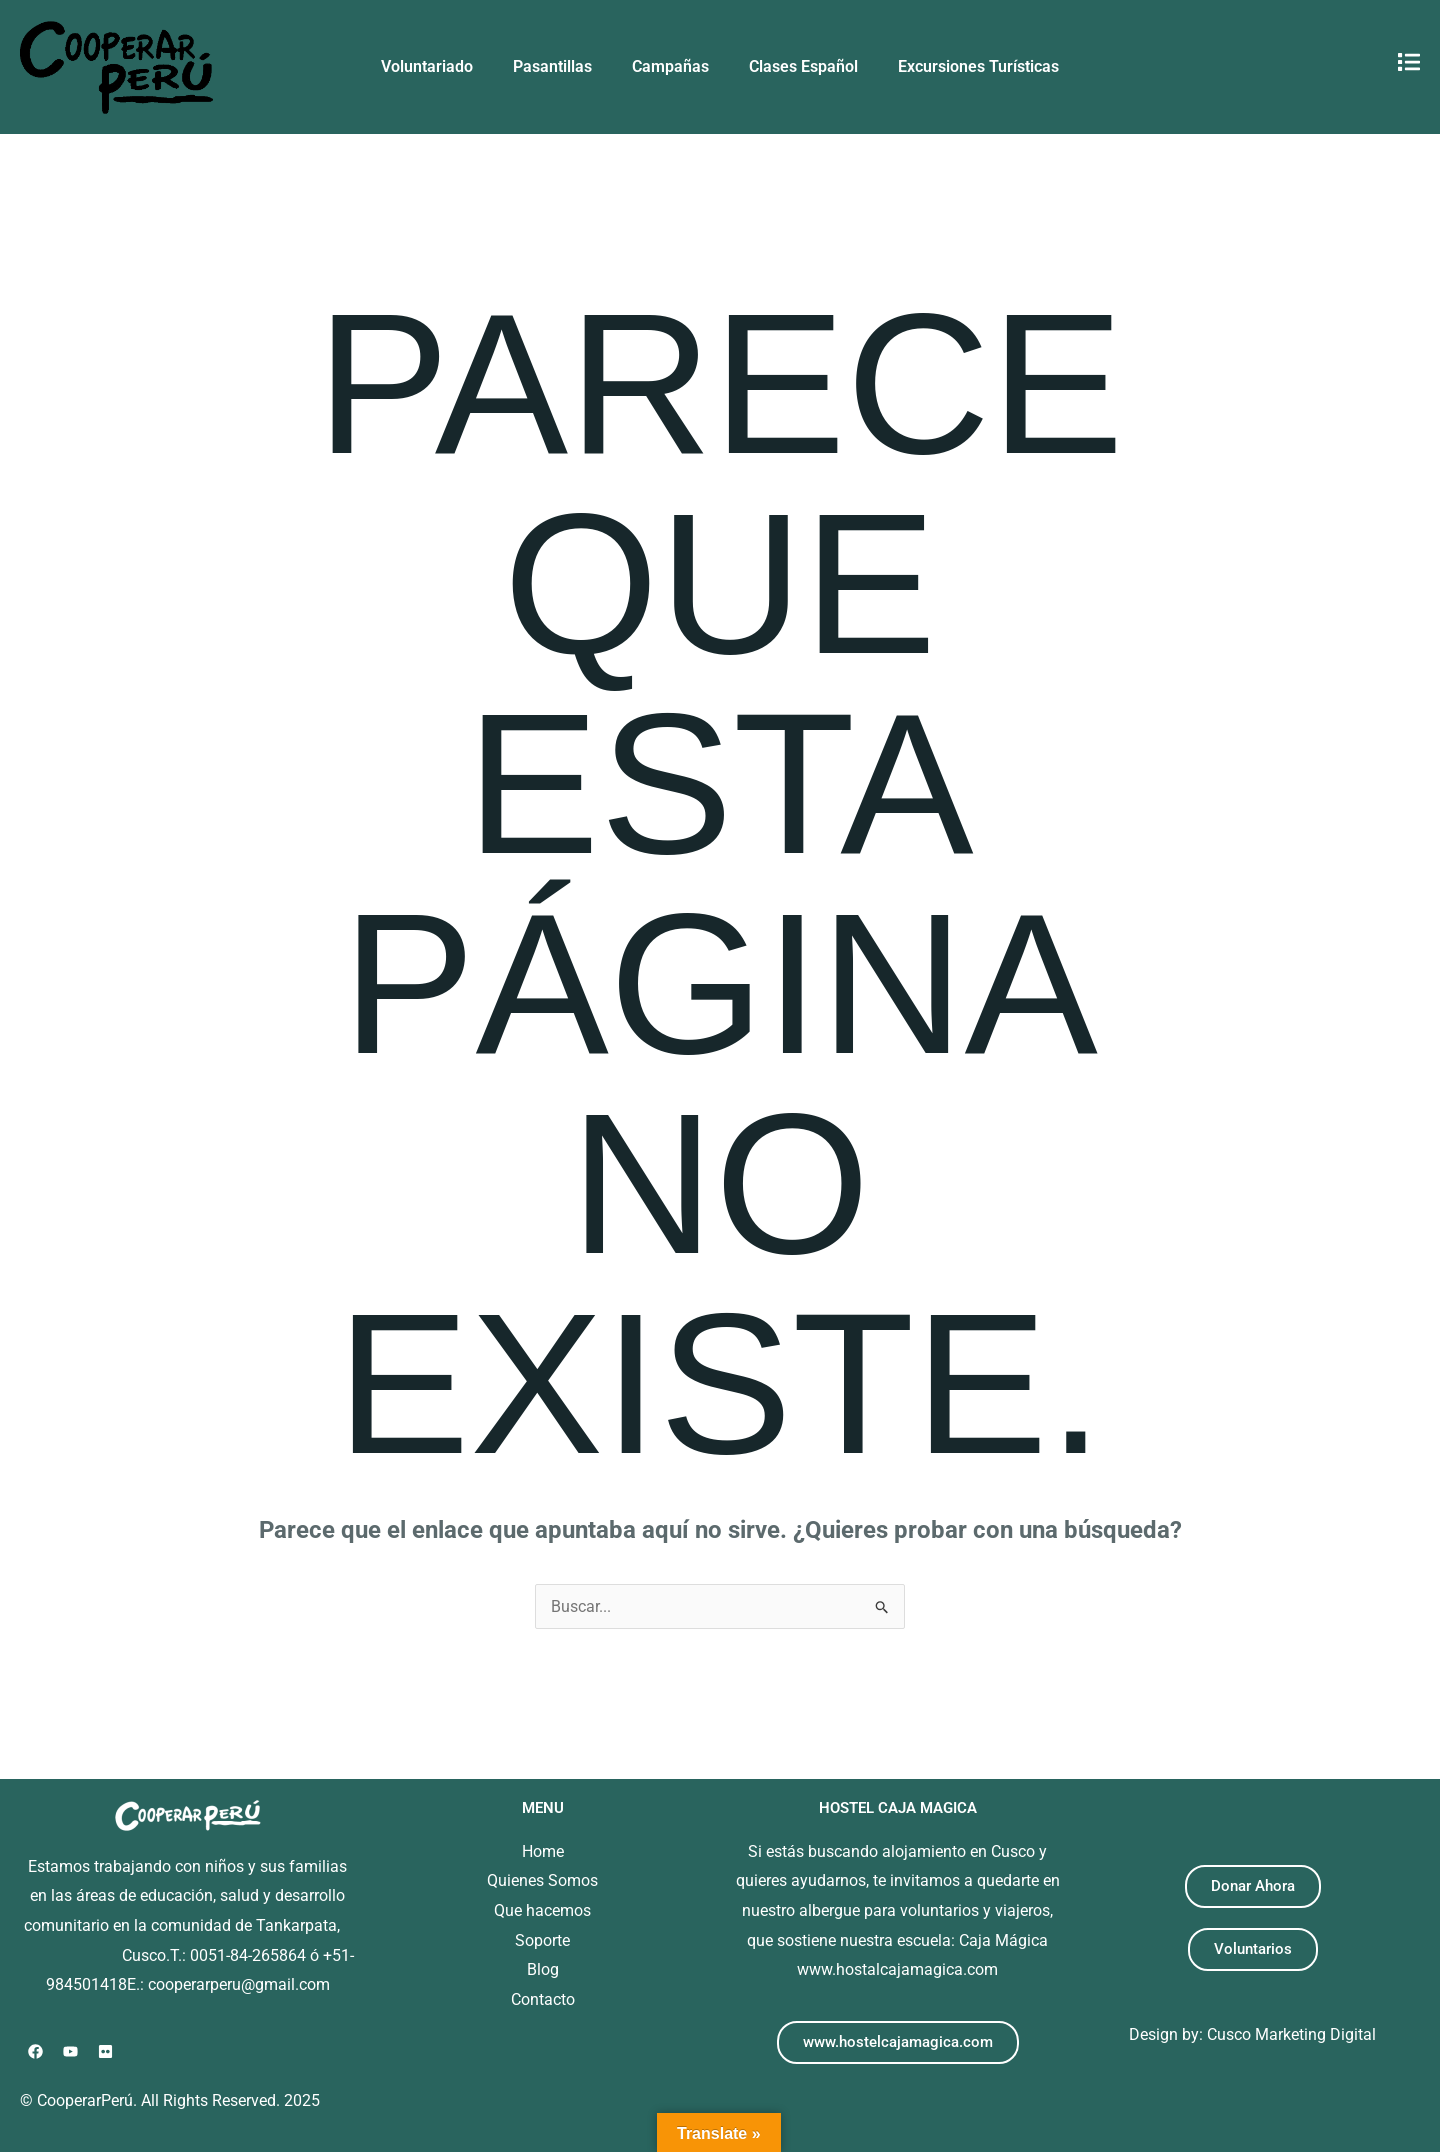 This screenshot has width=1440, height=2152. I want to click on Excursiones Turísticas, so click(978, 66).